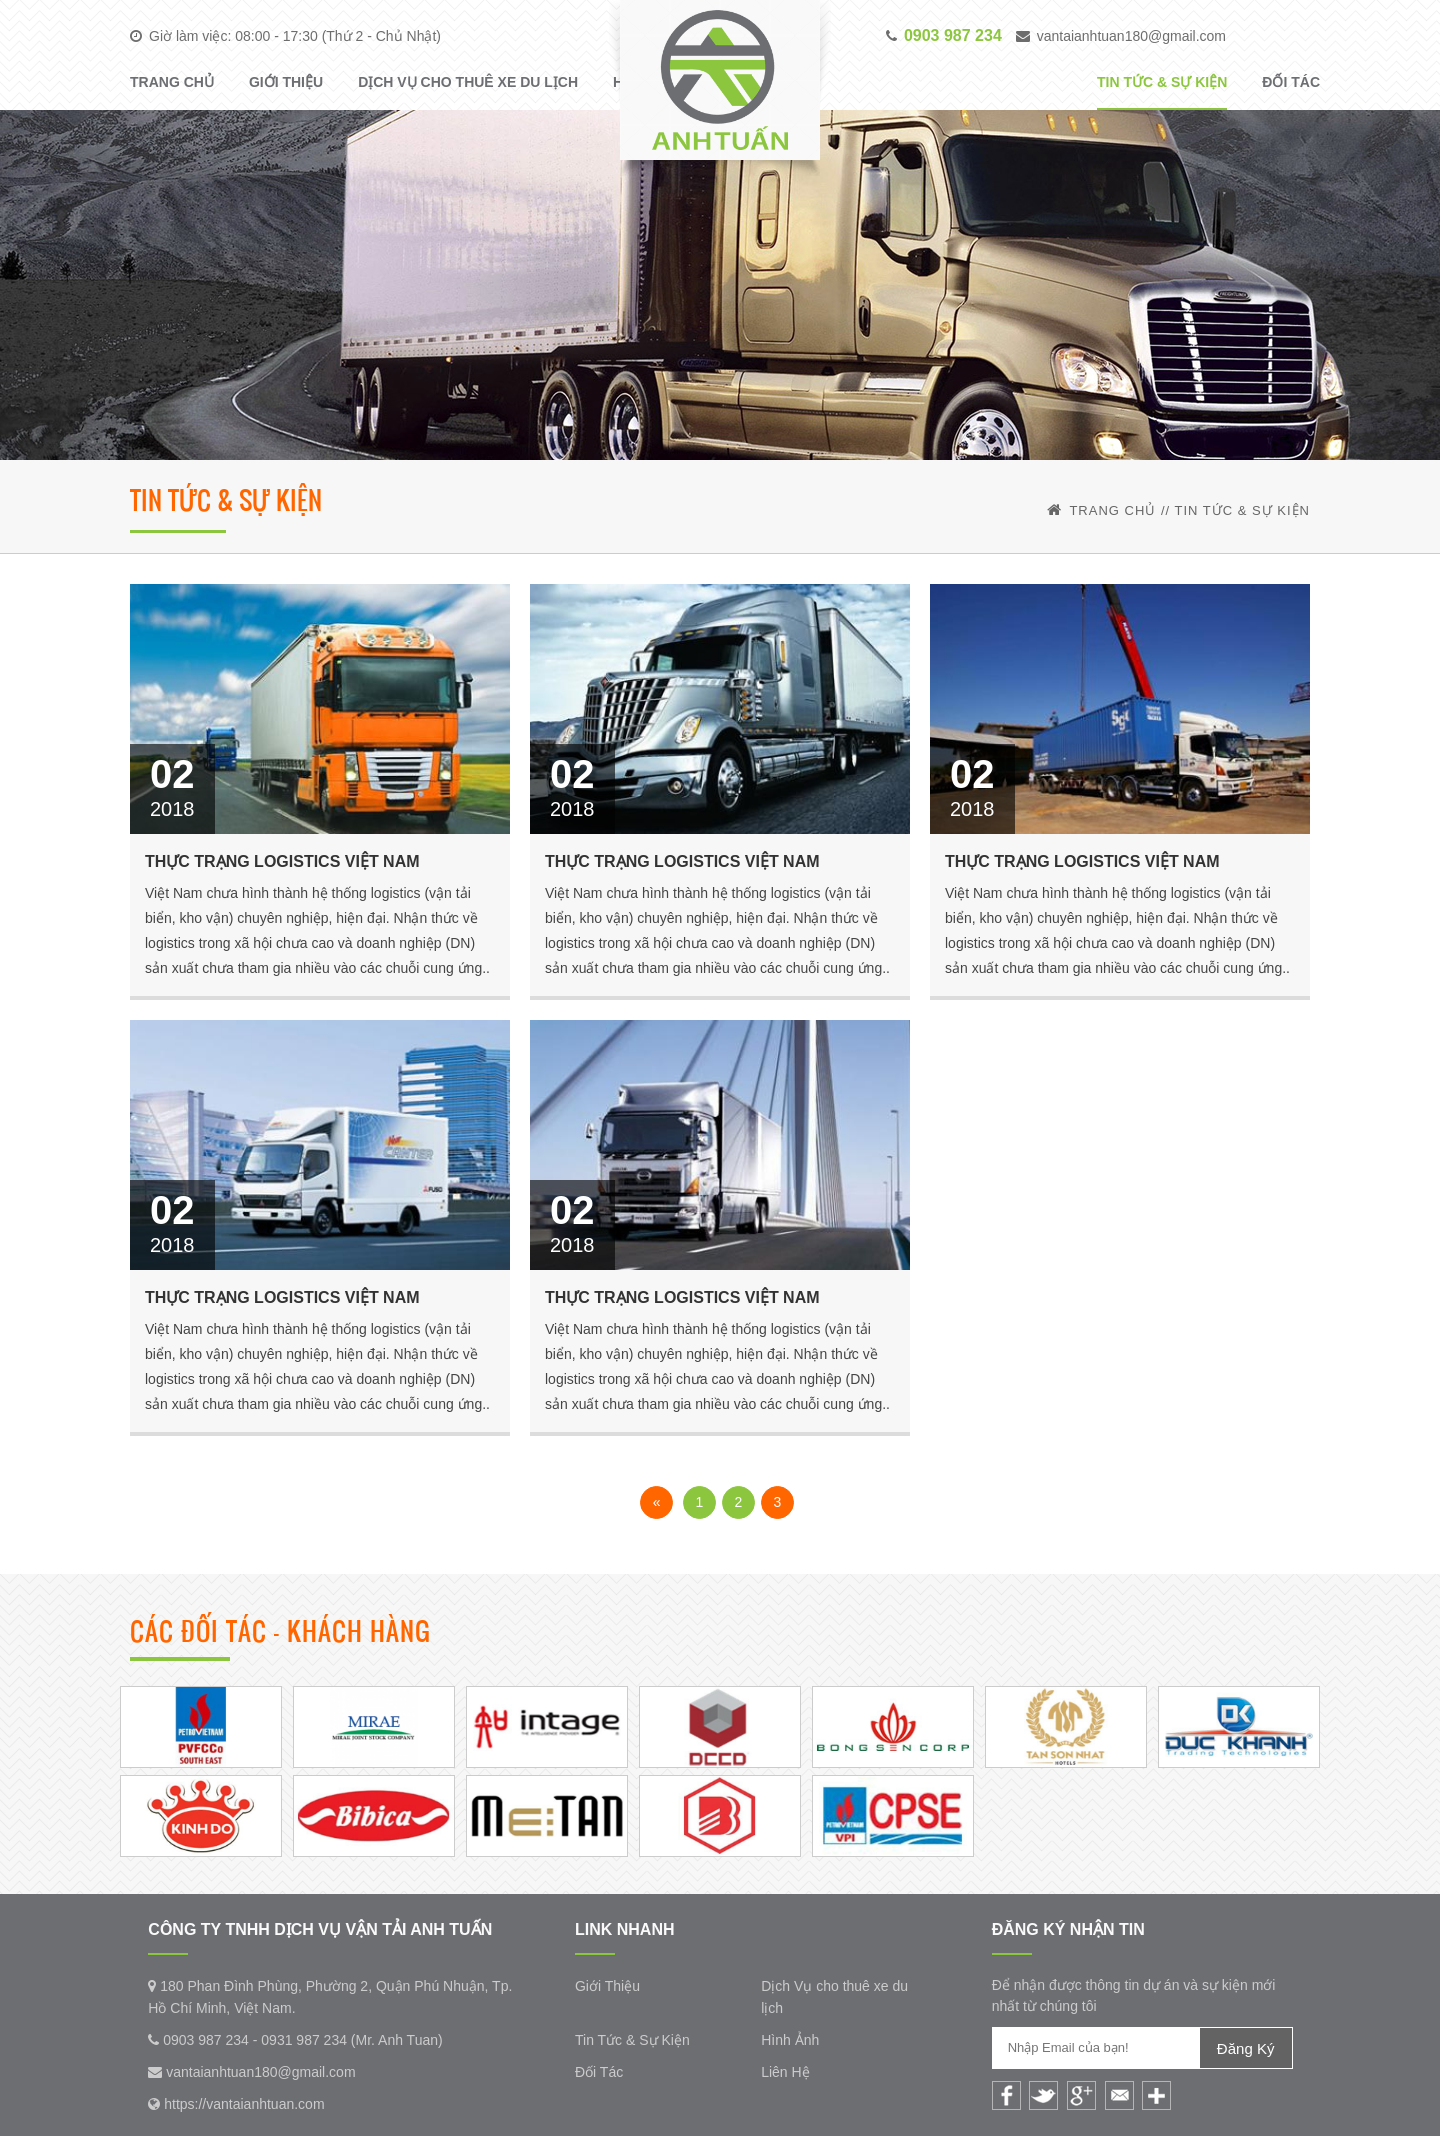 This screenshot has height=2136, width=1440. Describe the element at coordinates (198, 2040) in the screenshot. I see `0903 987 234` at that location.